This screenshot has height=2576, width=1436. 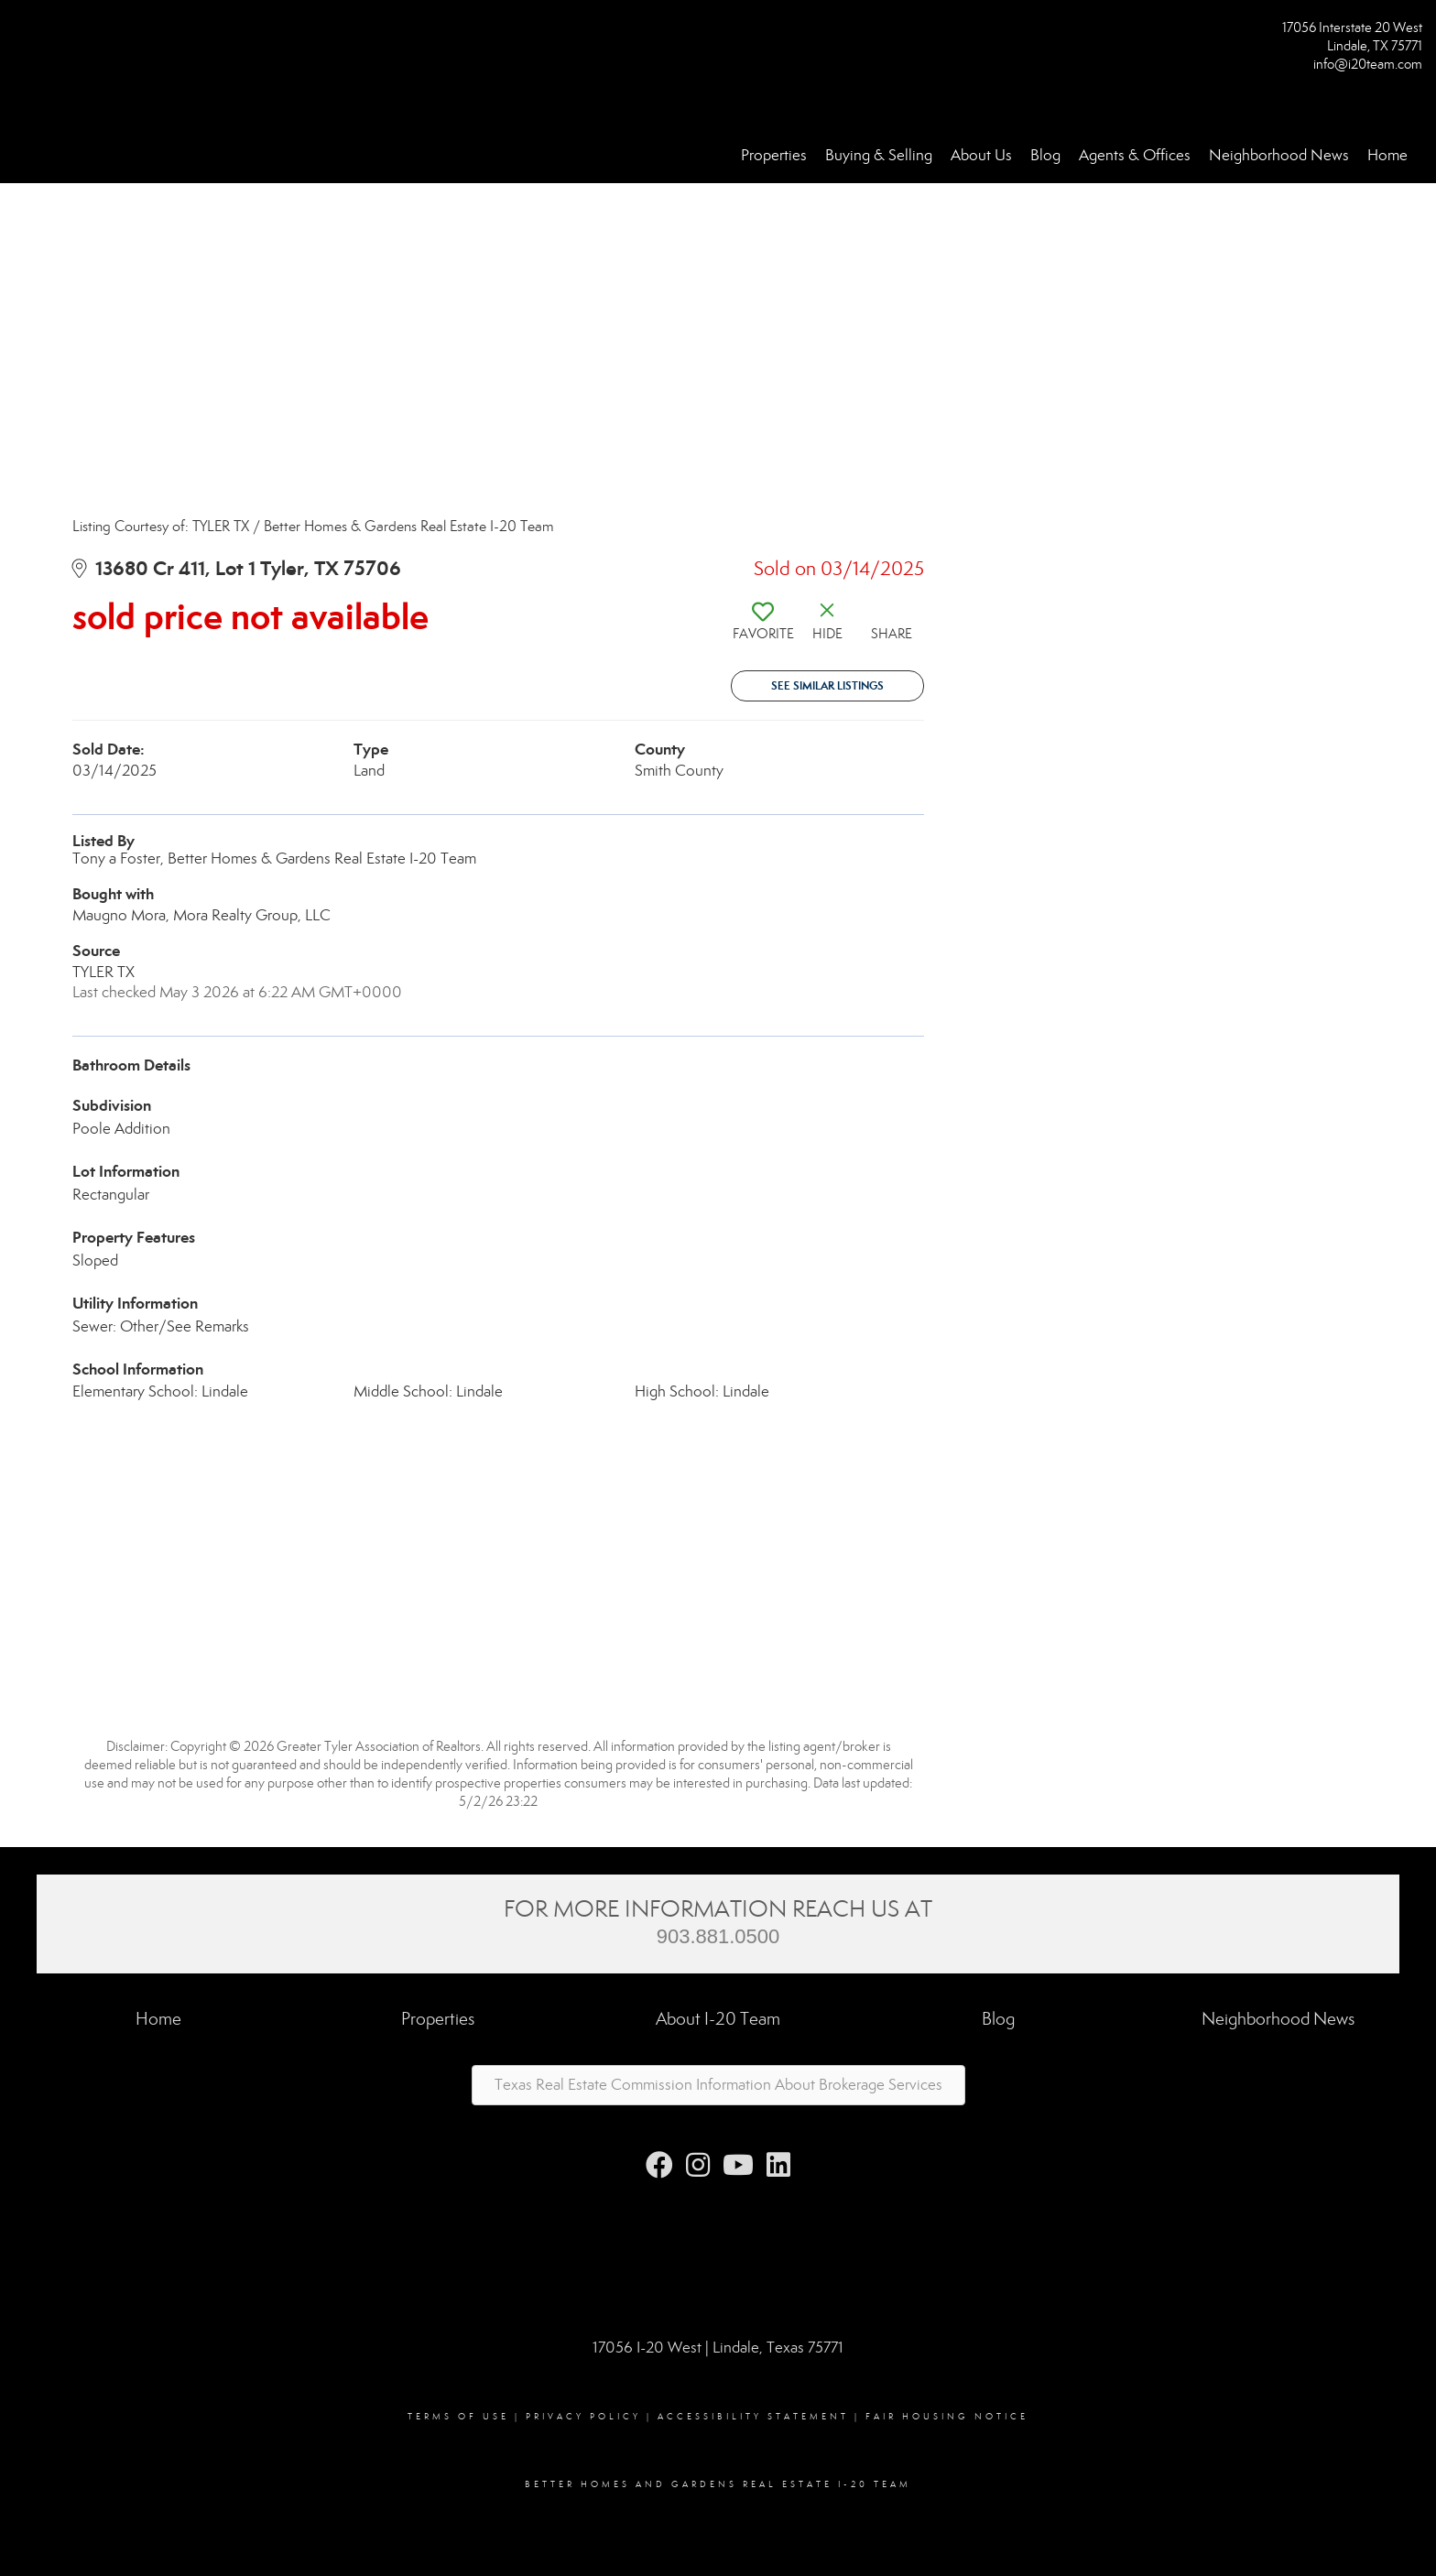 What do you see at coordinates (753, 2416) in the screenshot?
I see `Accessibility Statement` at bounding box center [753, 2416].